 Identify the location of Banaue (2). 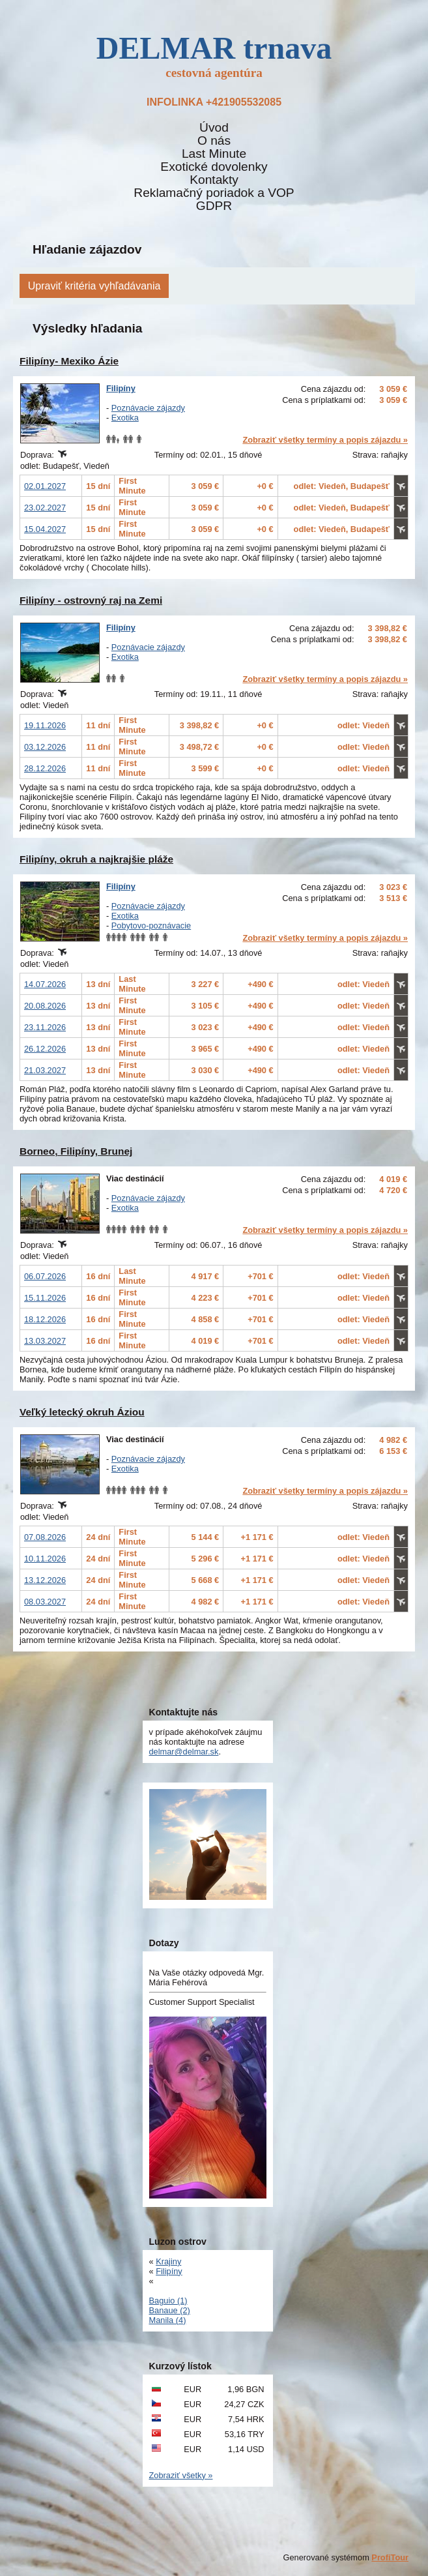
(169, 2310).